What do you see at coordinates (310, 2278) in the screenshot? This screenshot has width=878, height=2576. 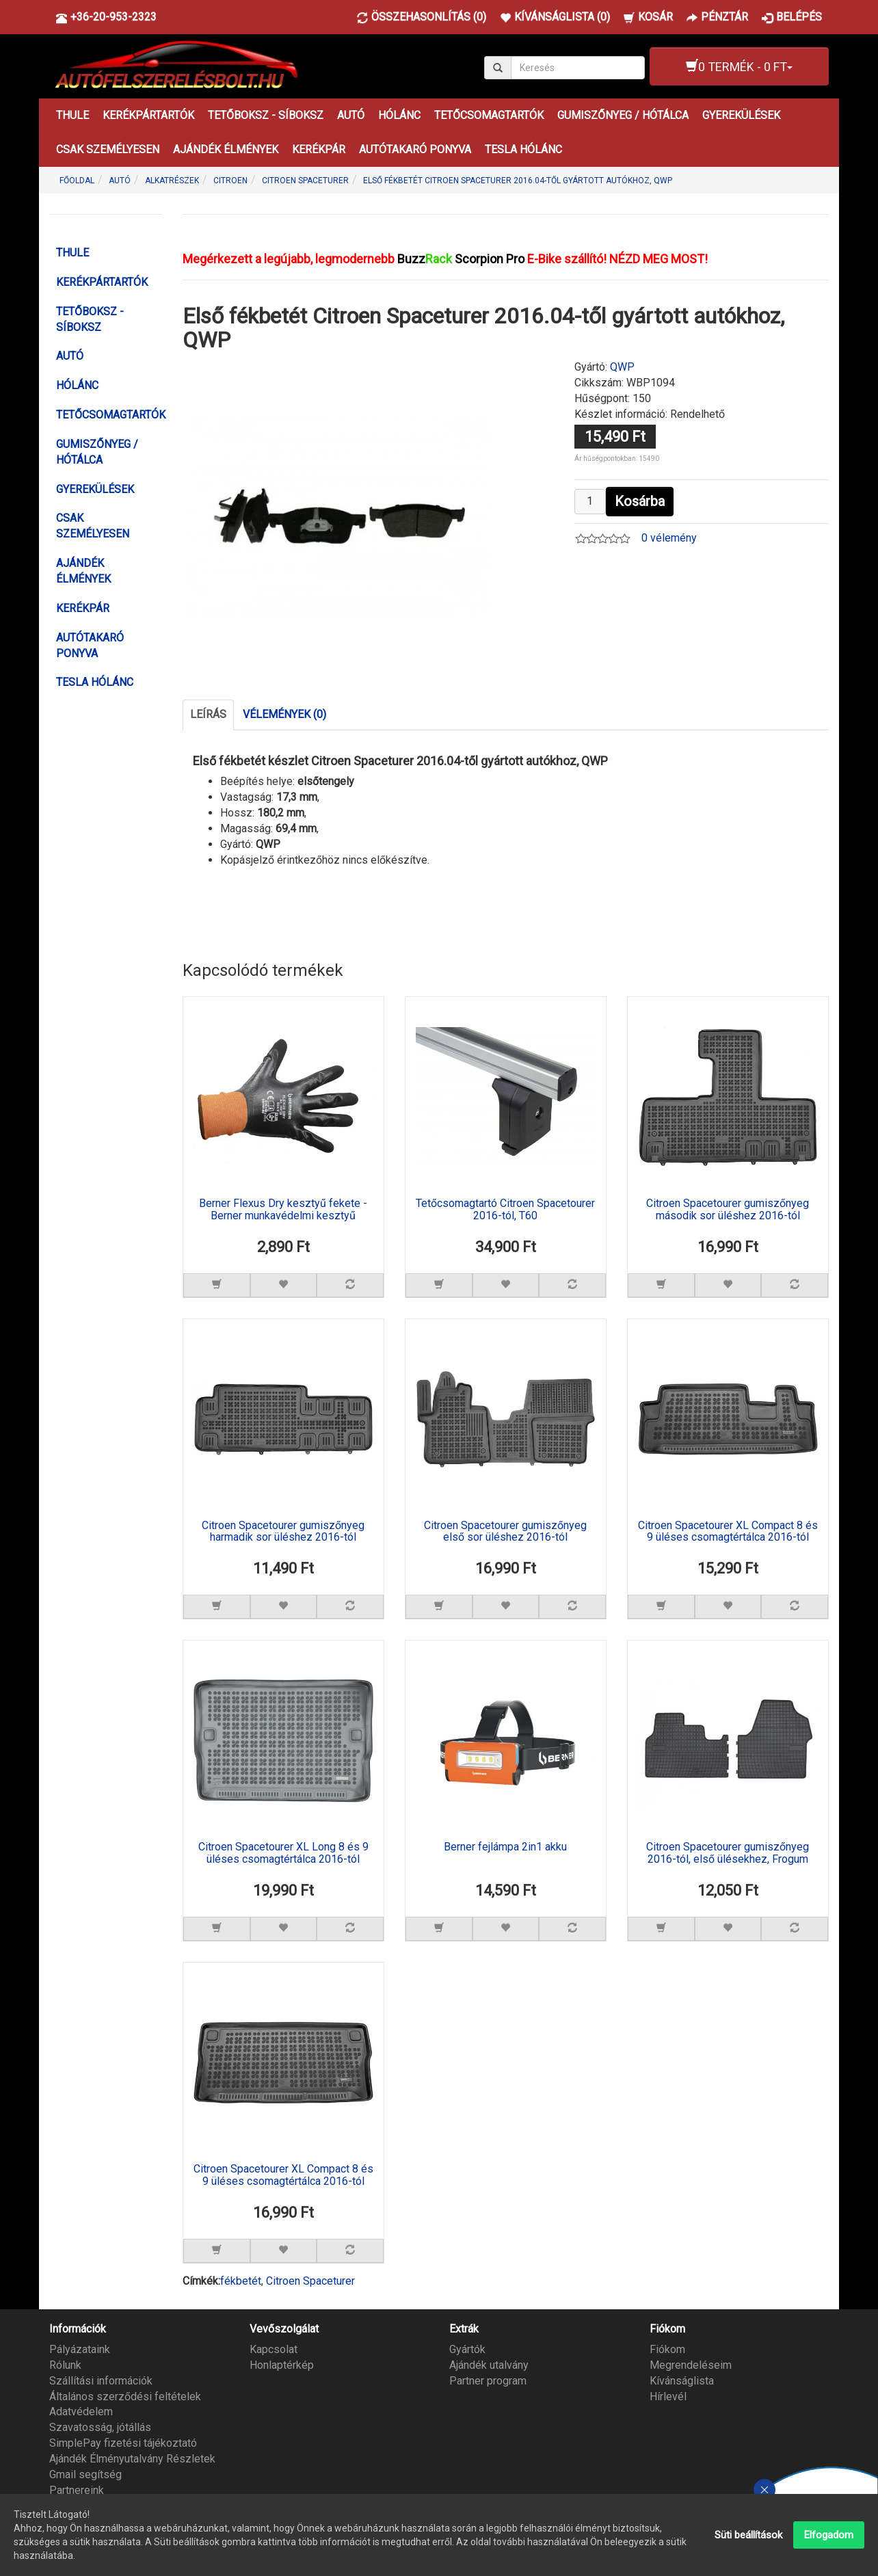 I see `Citroen Spaceturer` at bounding box center [310, 2278].